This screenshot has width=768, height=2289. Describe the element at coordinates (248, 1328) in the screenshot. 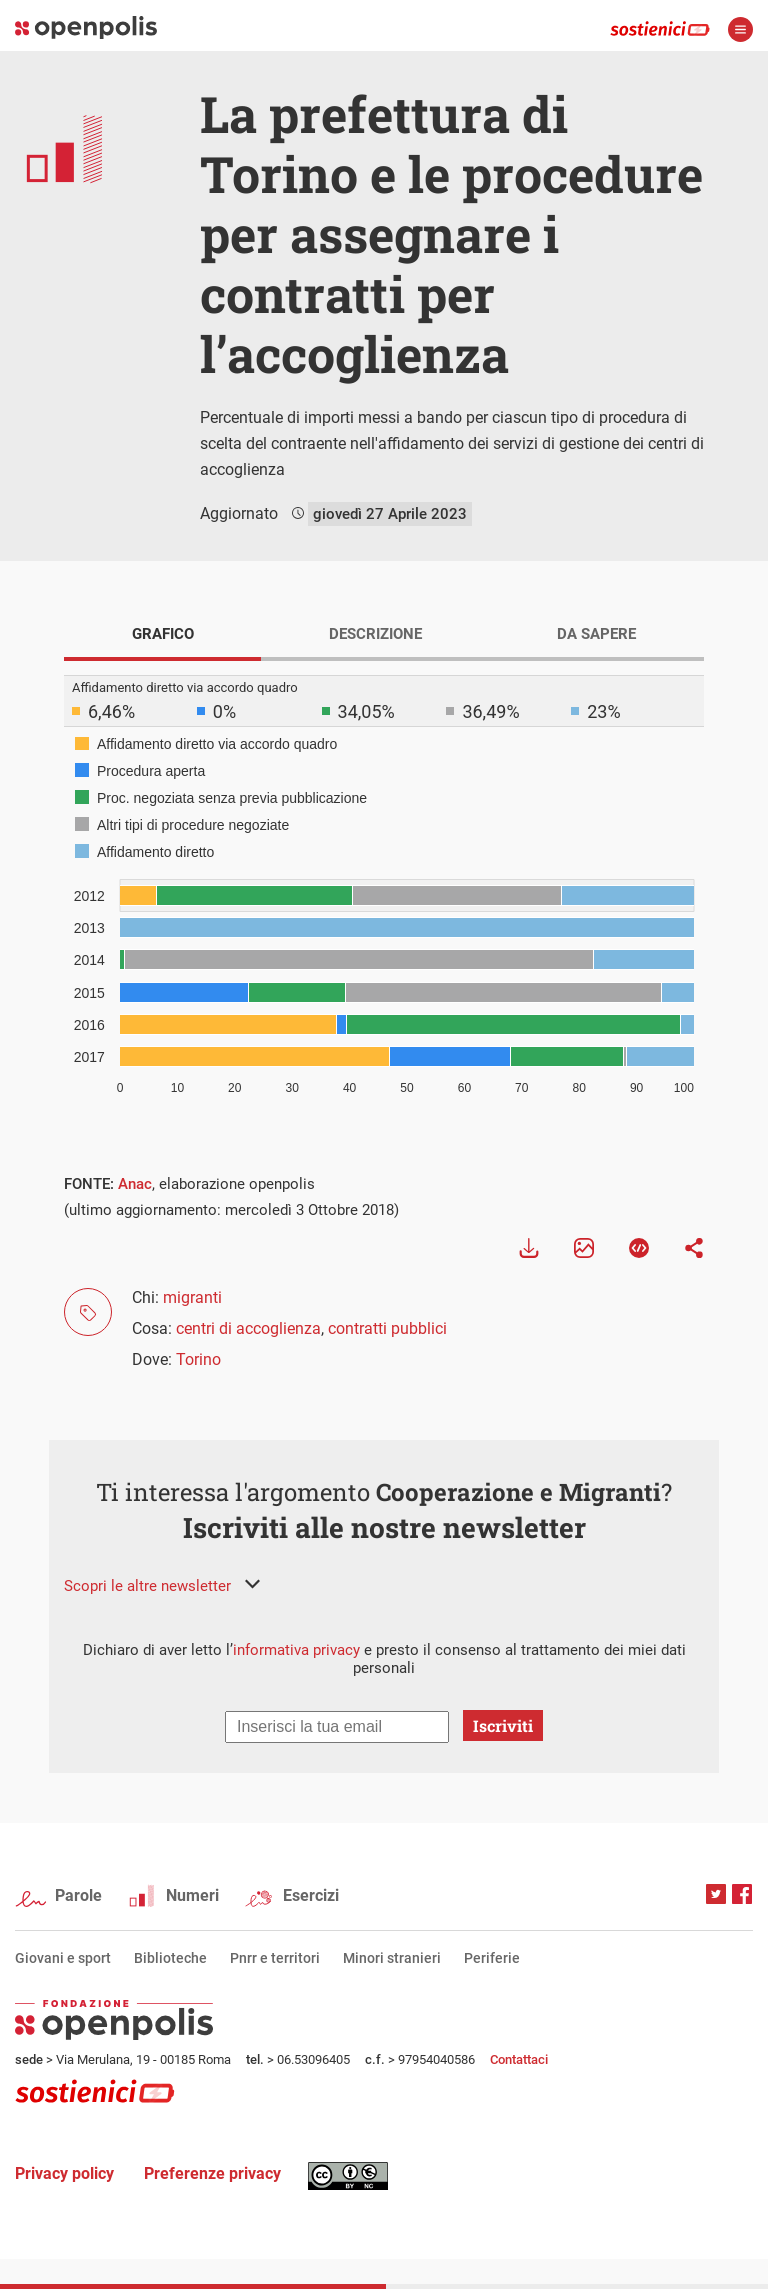

I see `centri di accoglienza` at that location.